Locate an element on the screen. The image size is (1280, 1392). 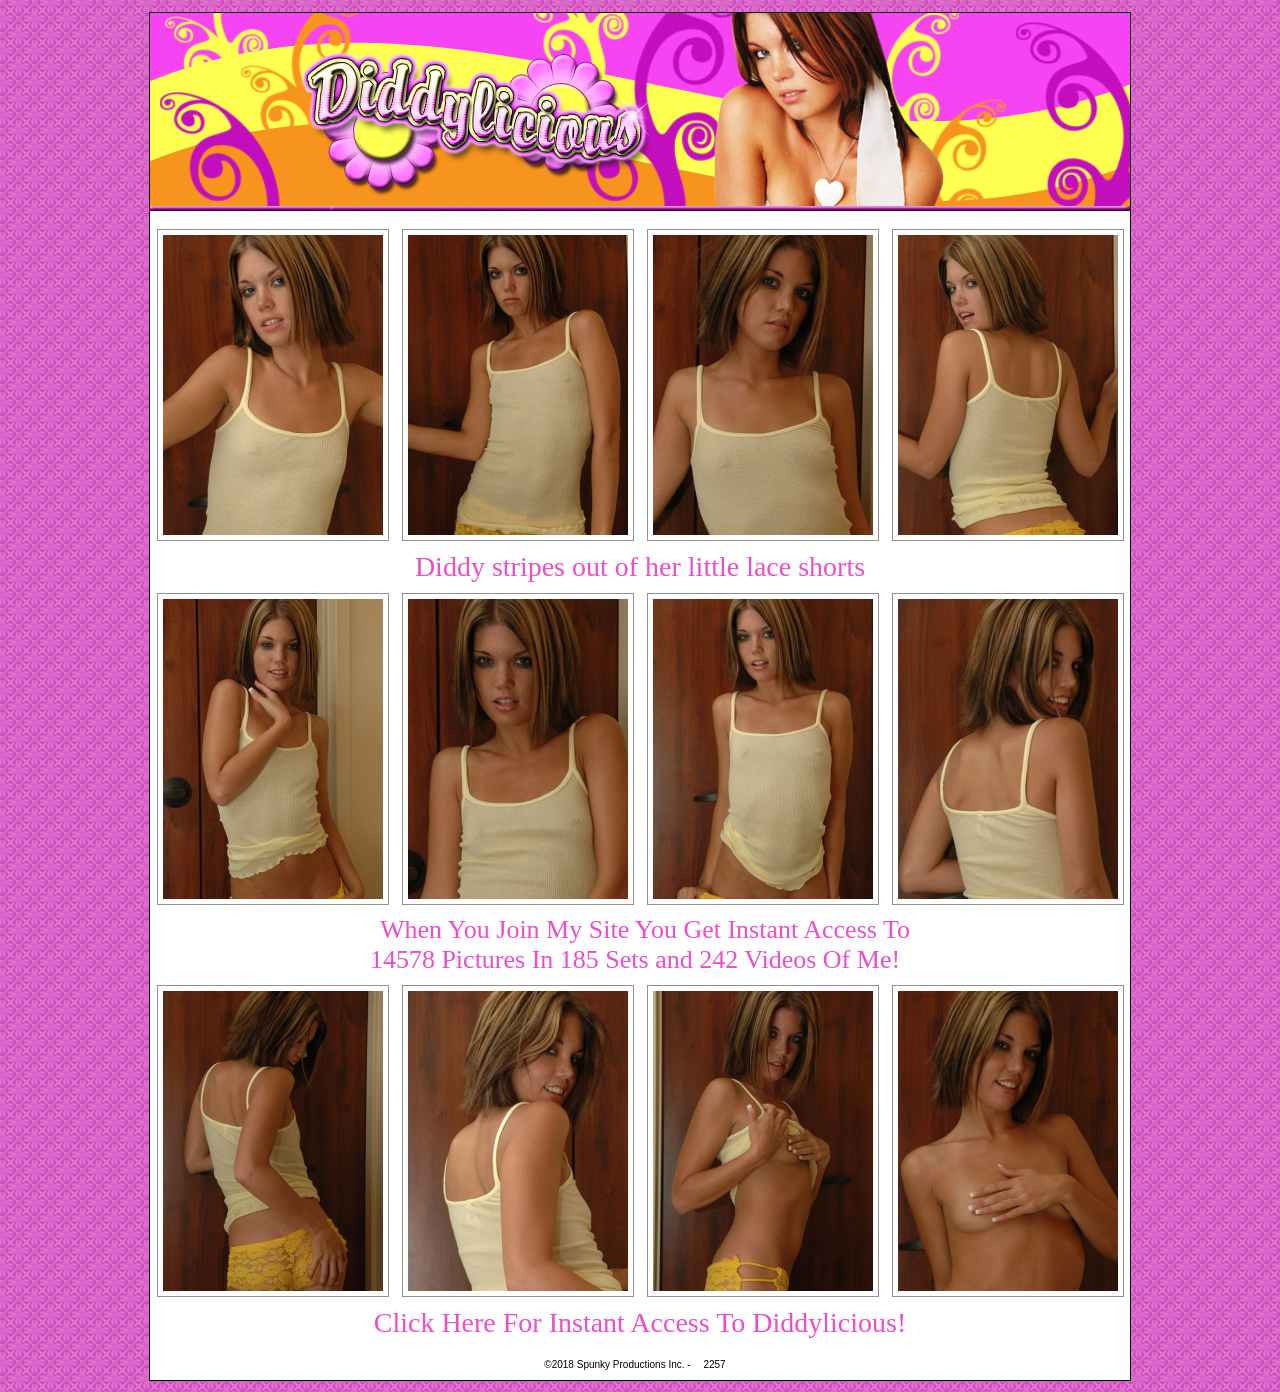
2257 is located at coordinates (714, 1364).